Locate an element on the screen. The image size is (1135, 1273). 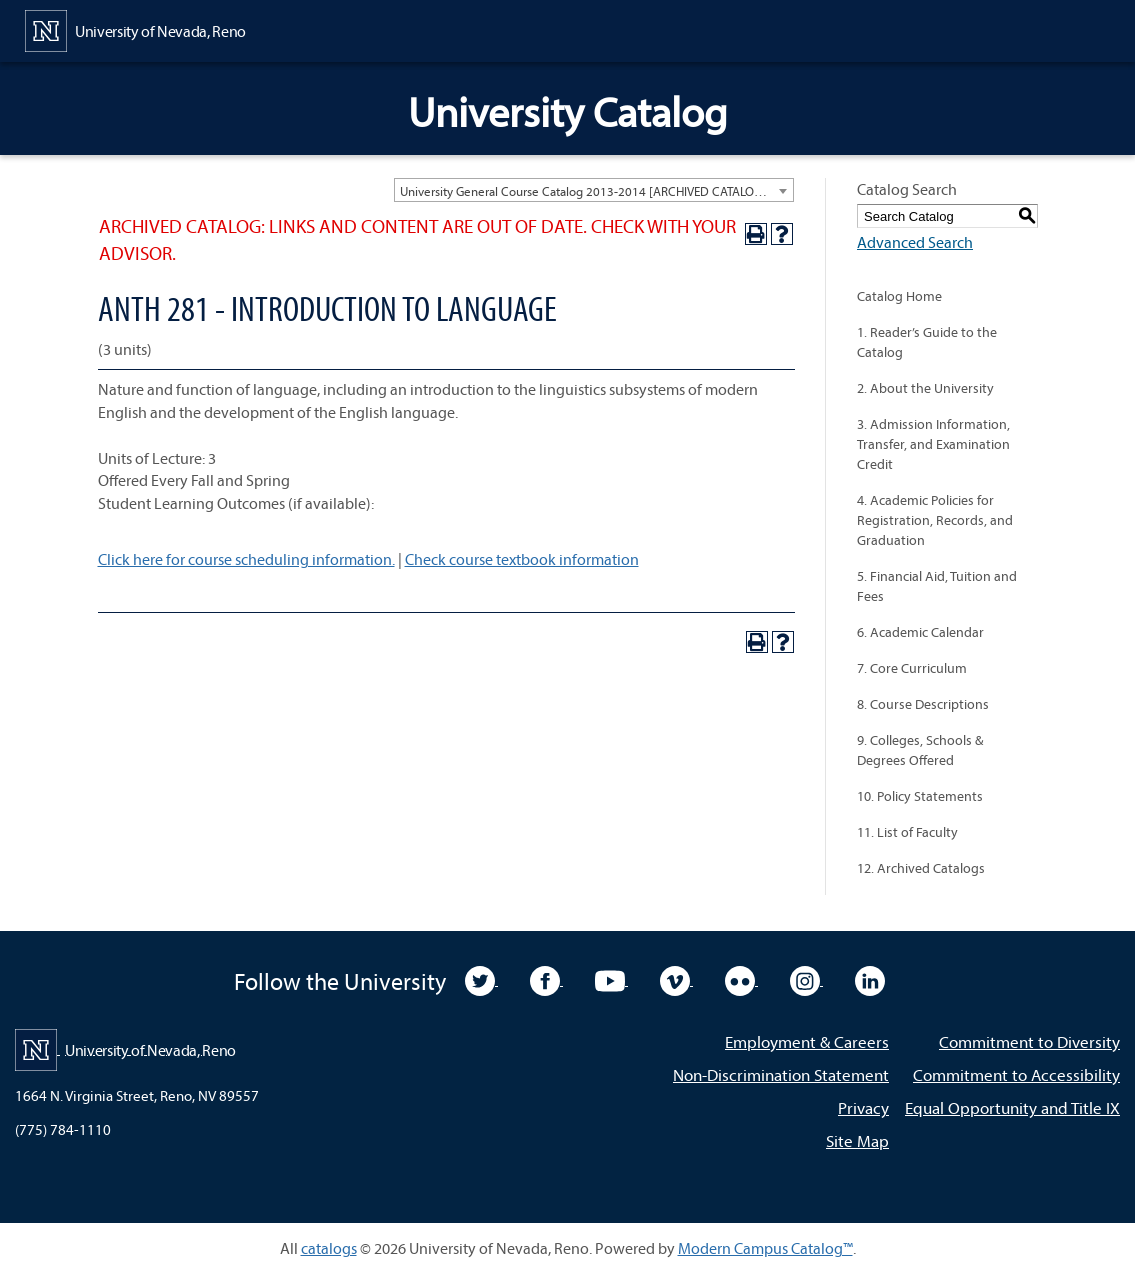
Equal Opportunity and Title IX is located at coordinates (1012, 1107).